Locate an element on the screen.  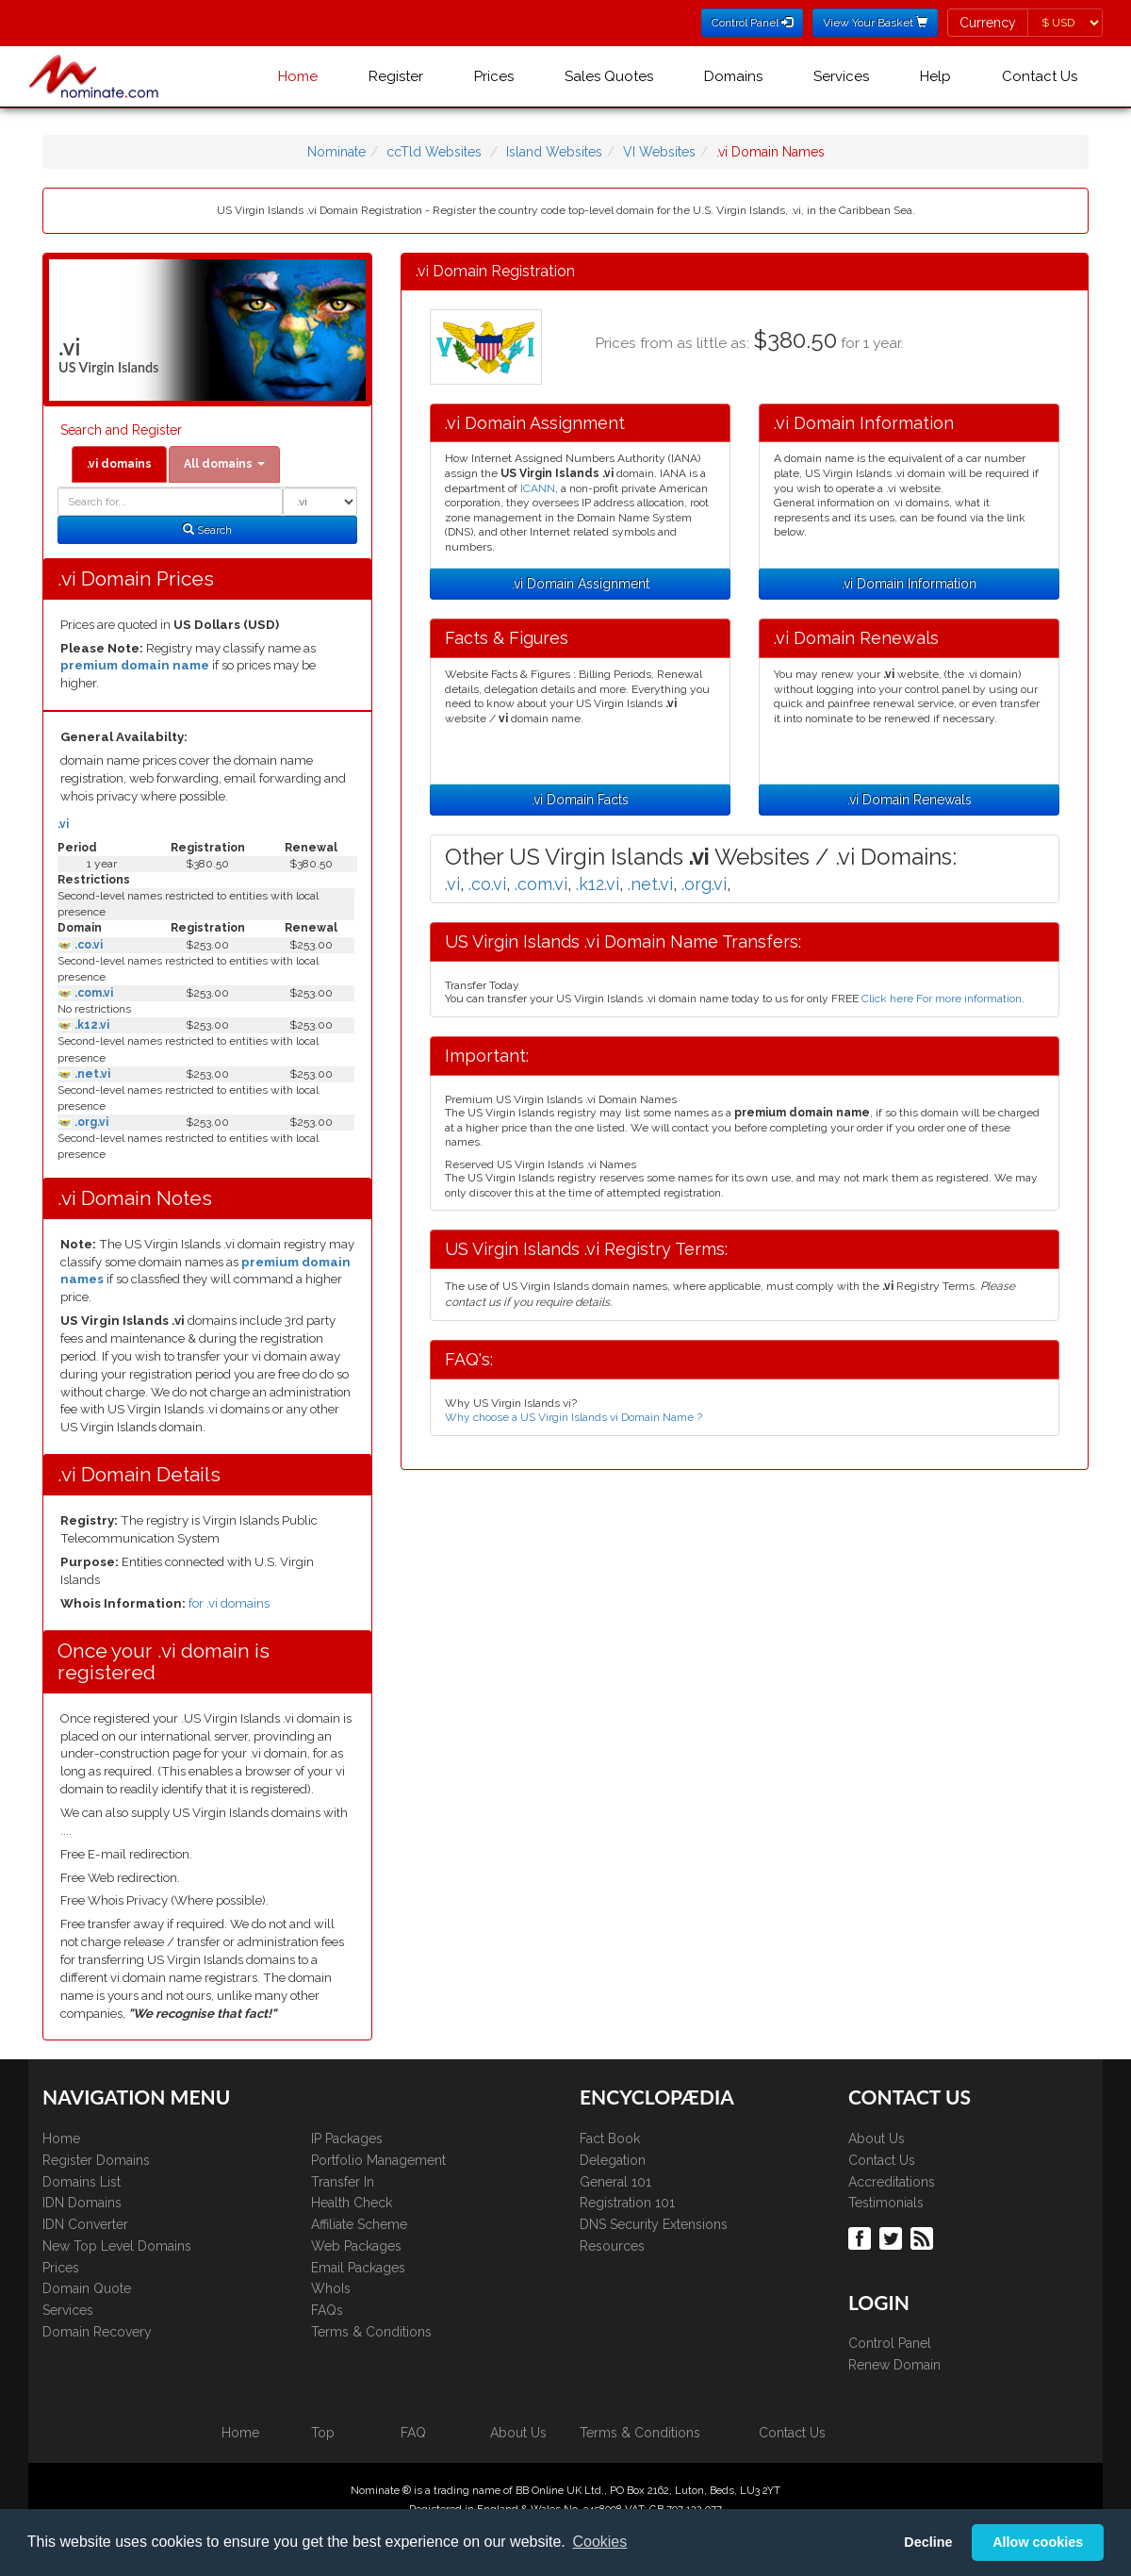
ccTld Websites is located at coordinates (434, 151).